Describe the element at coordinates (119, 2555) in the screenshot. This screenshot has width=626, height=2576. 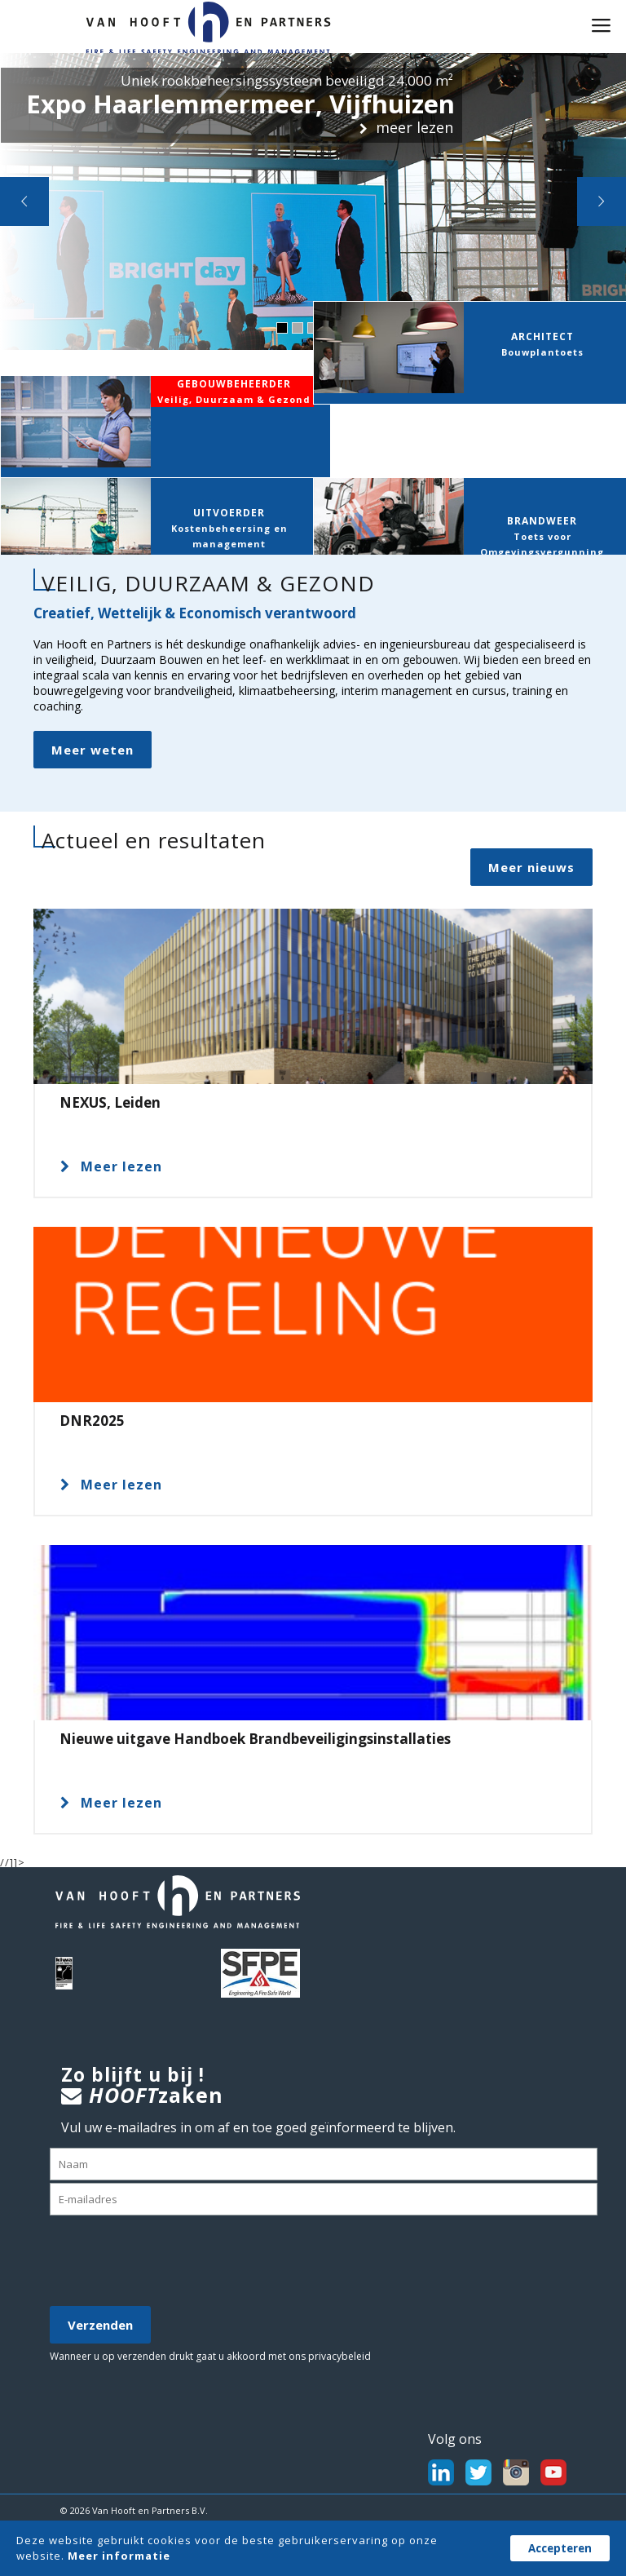
I see `Meer informatie` at that location.